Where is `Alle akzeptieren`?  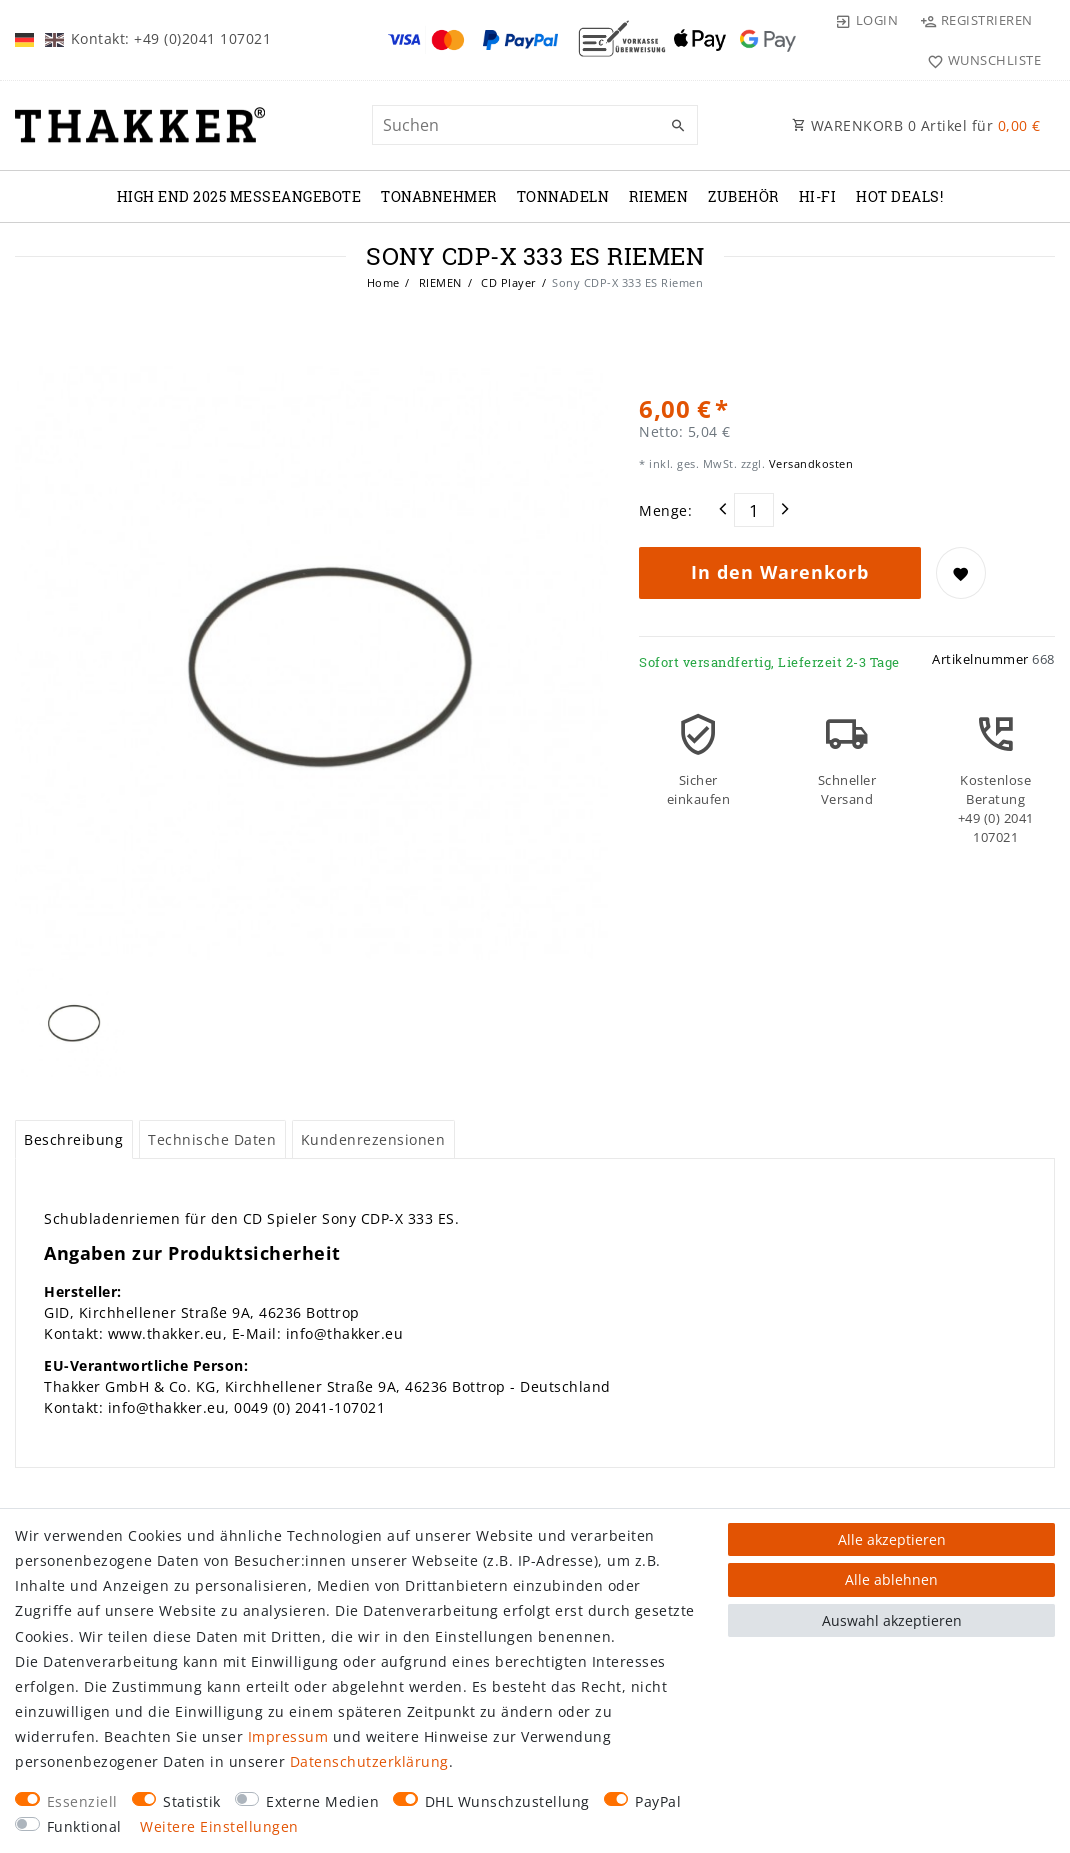 Alle akzeptieren is located at coordinates (892, 1539).